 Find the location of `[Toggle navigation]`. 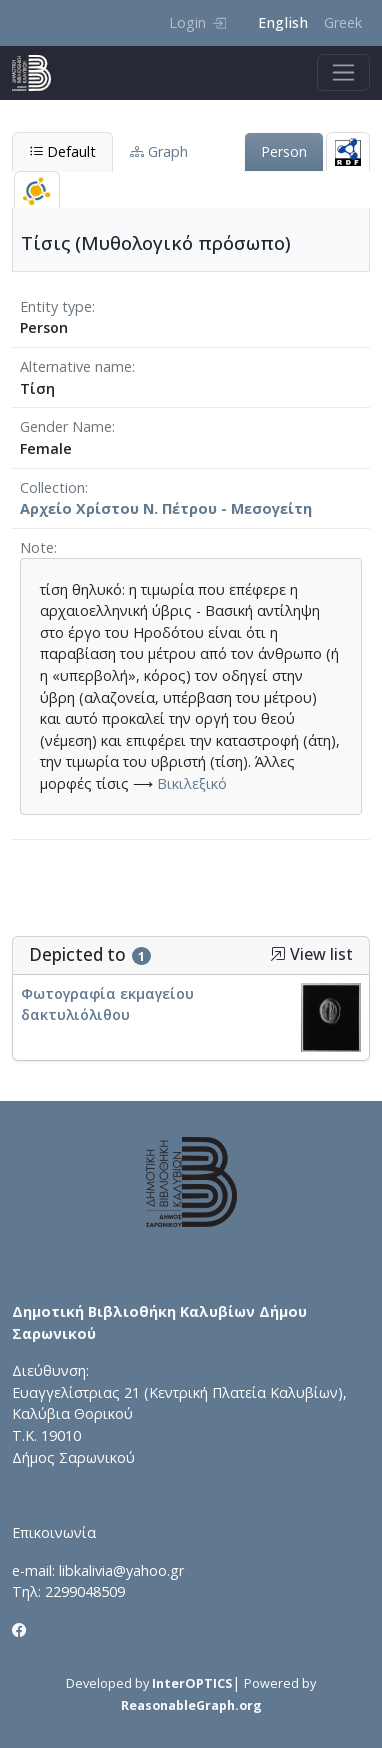

[Toggle navigation] is located at coordinates (343, 72).